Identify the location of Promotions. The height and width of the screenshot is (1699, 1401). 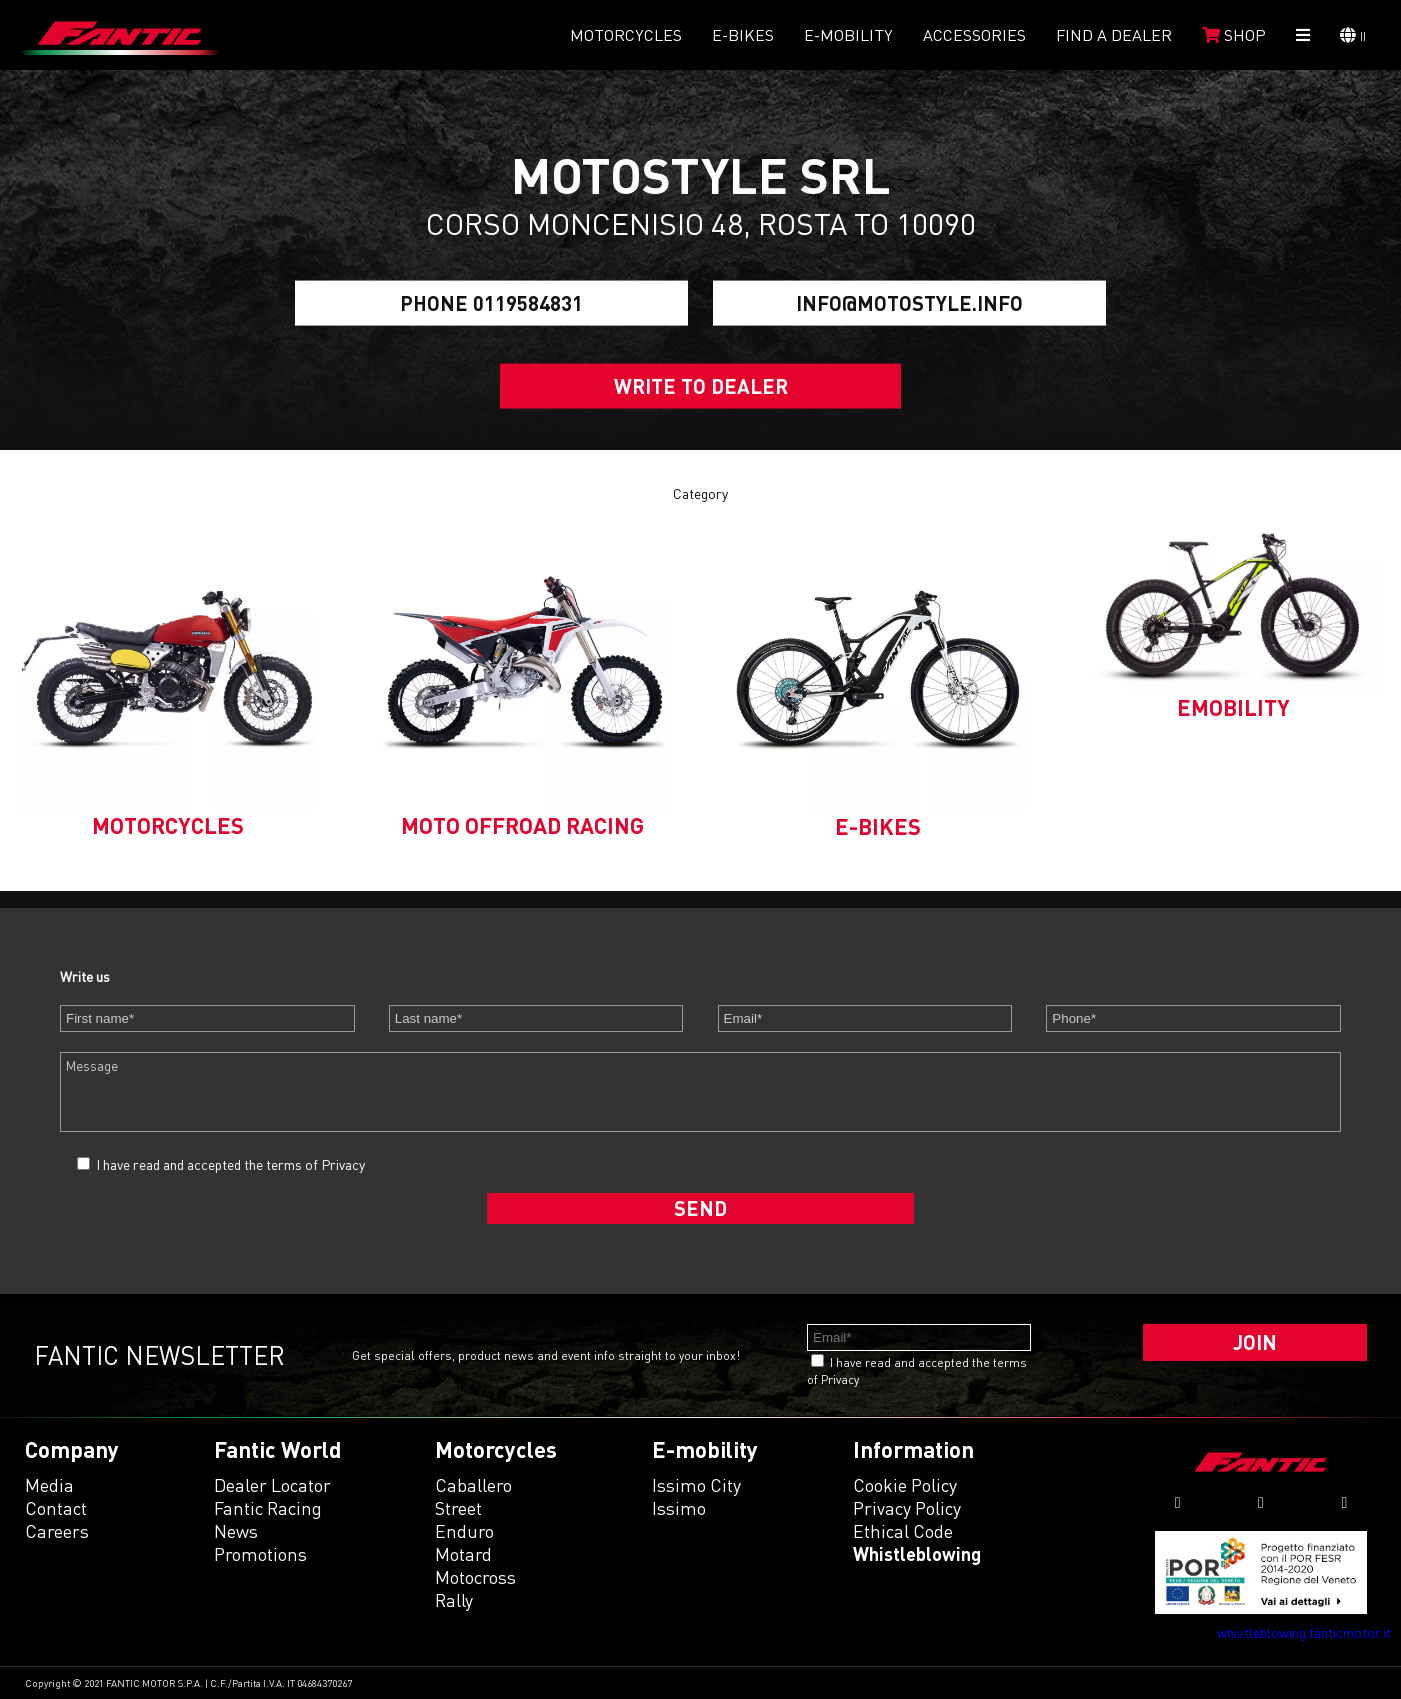
(260, 1554).